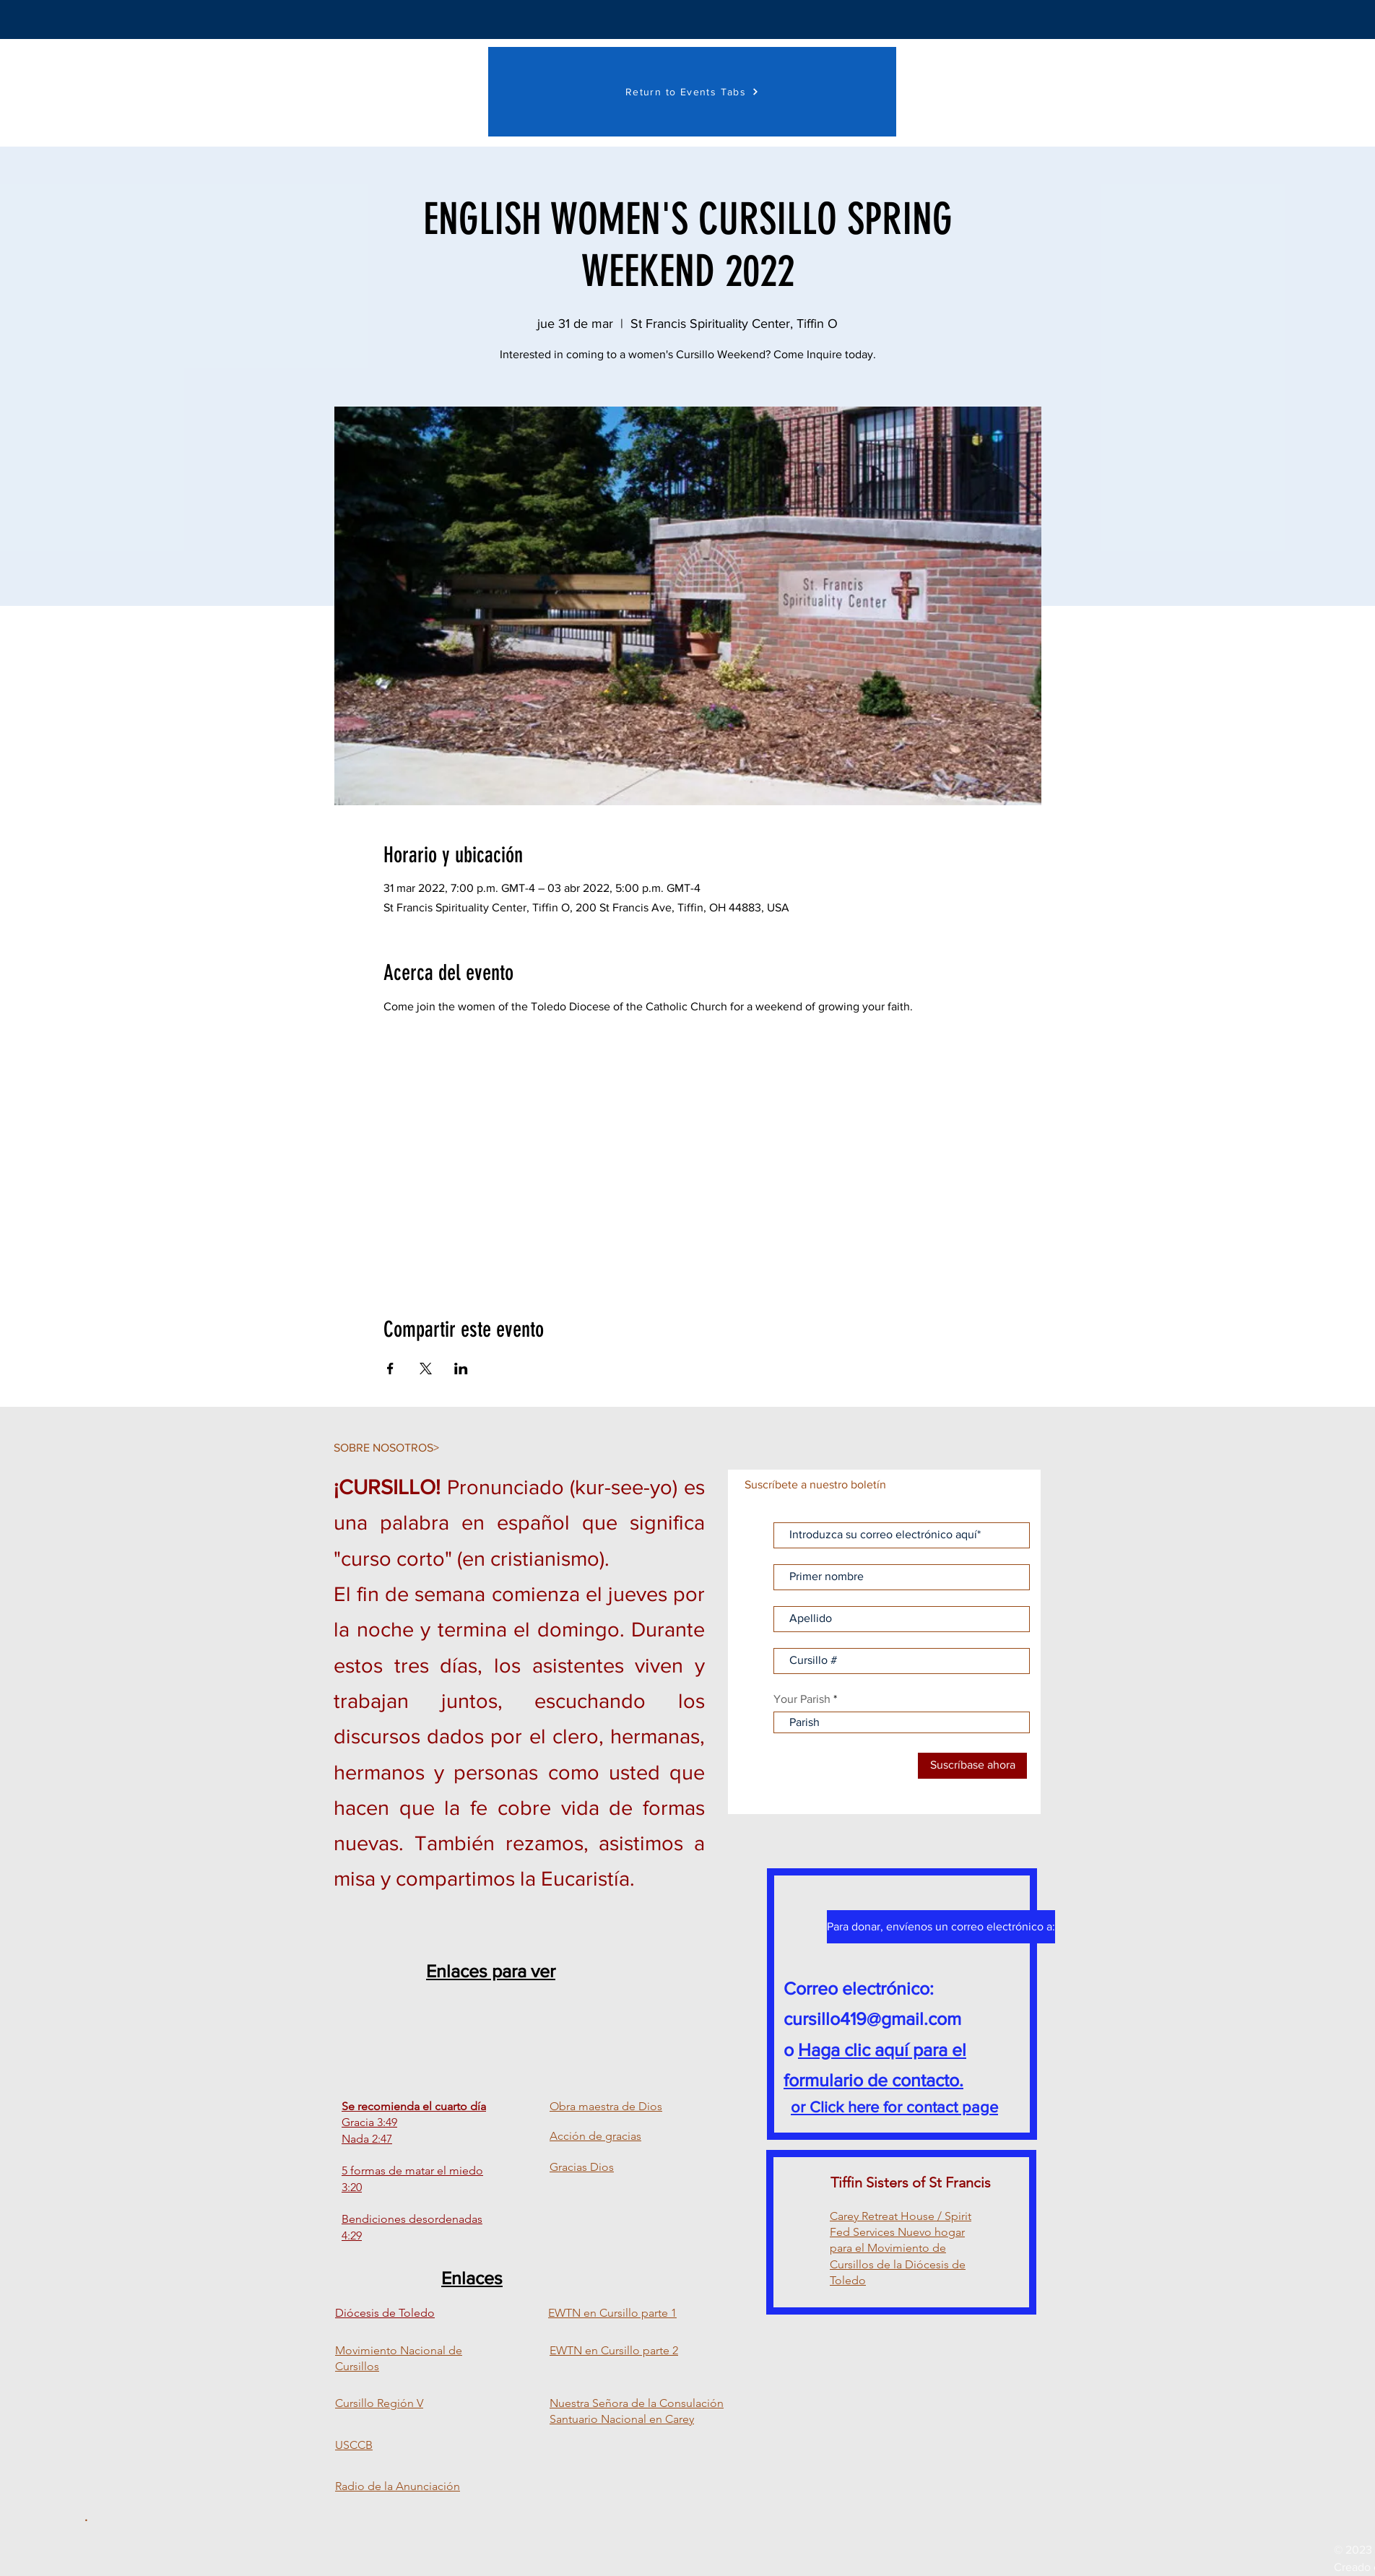 Image resolution: width=1375 pixels, height=2576 pixels. I want to click on Gracia 3:49, so click(369, 2122).